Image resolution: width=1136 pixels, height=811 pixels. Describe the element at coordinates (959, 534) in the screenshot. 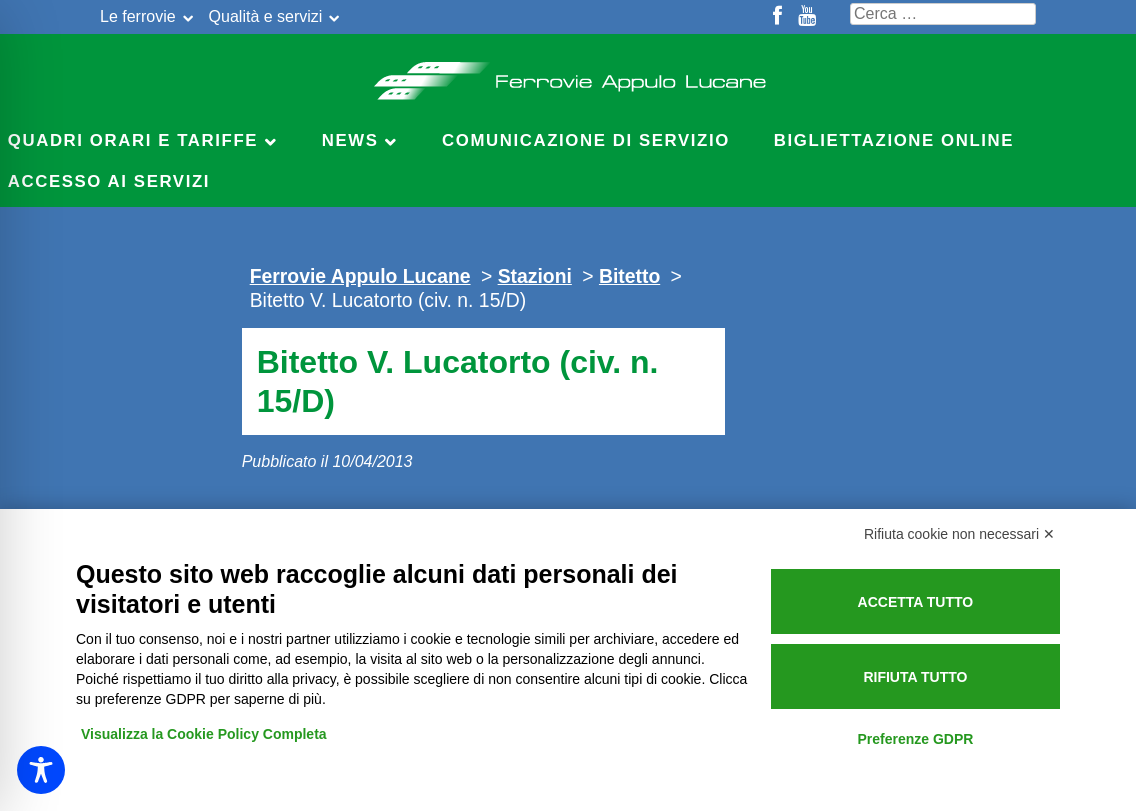

I see `Rifiuta cookie non necessari ✕` at that location.